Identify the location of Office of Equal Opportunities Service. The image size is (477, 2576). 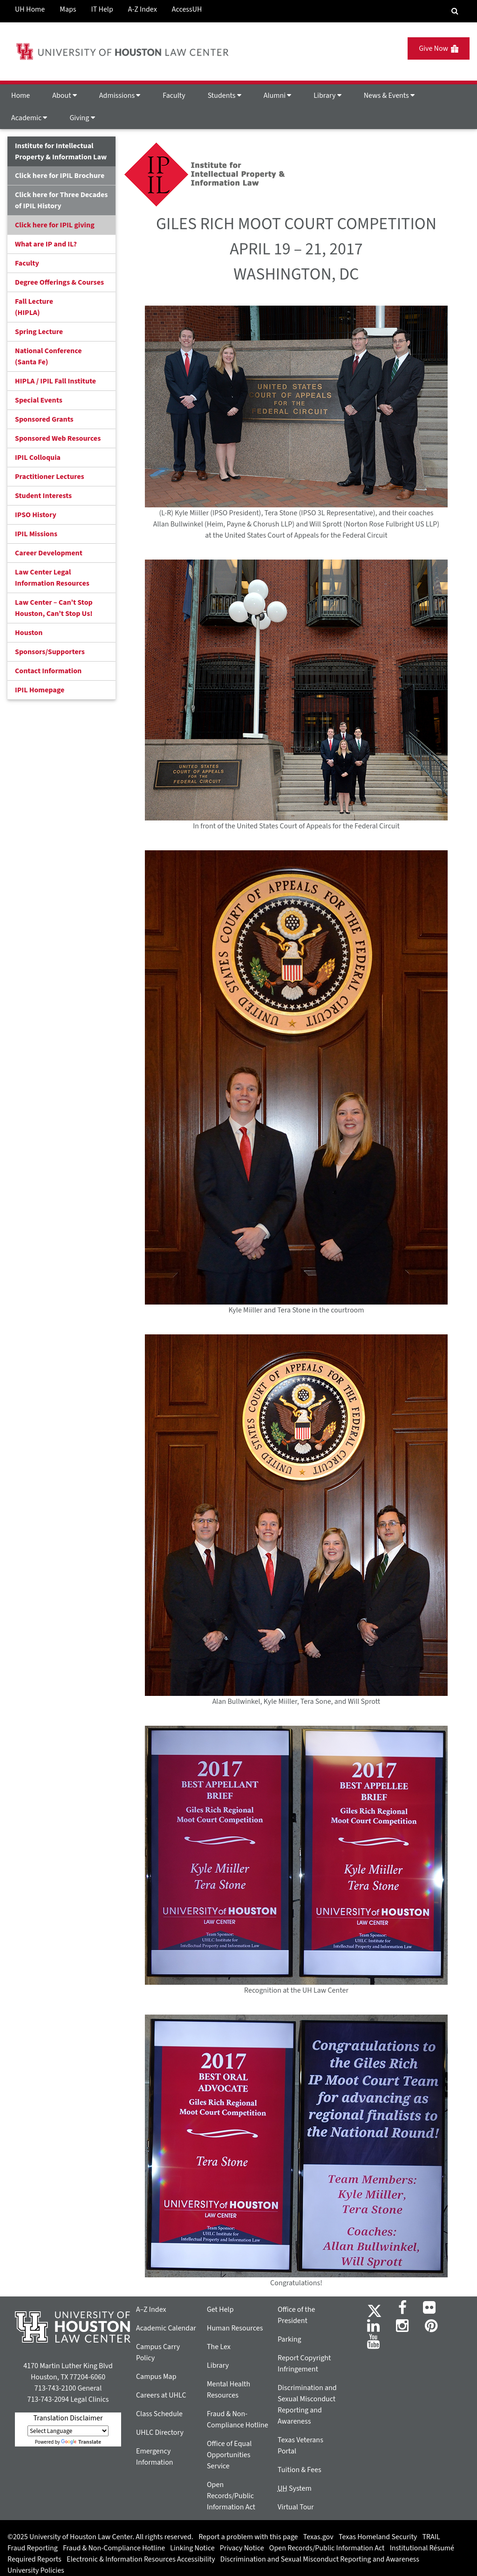
(229, 2455).